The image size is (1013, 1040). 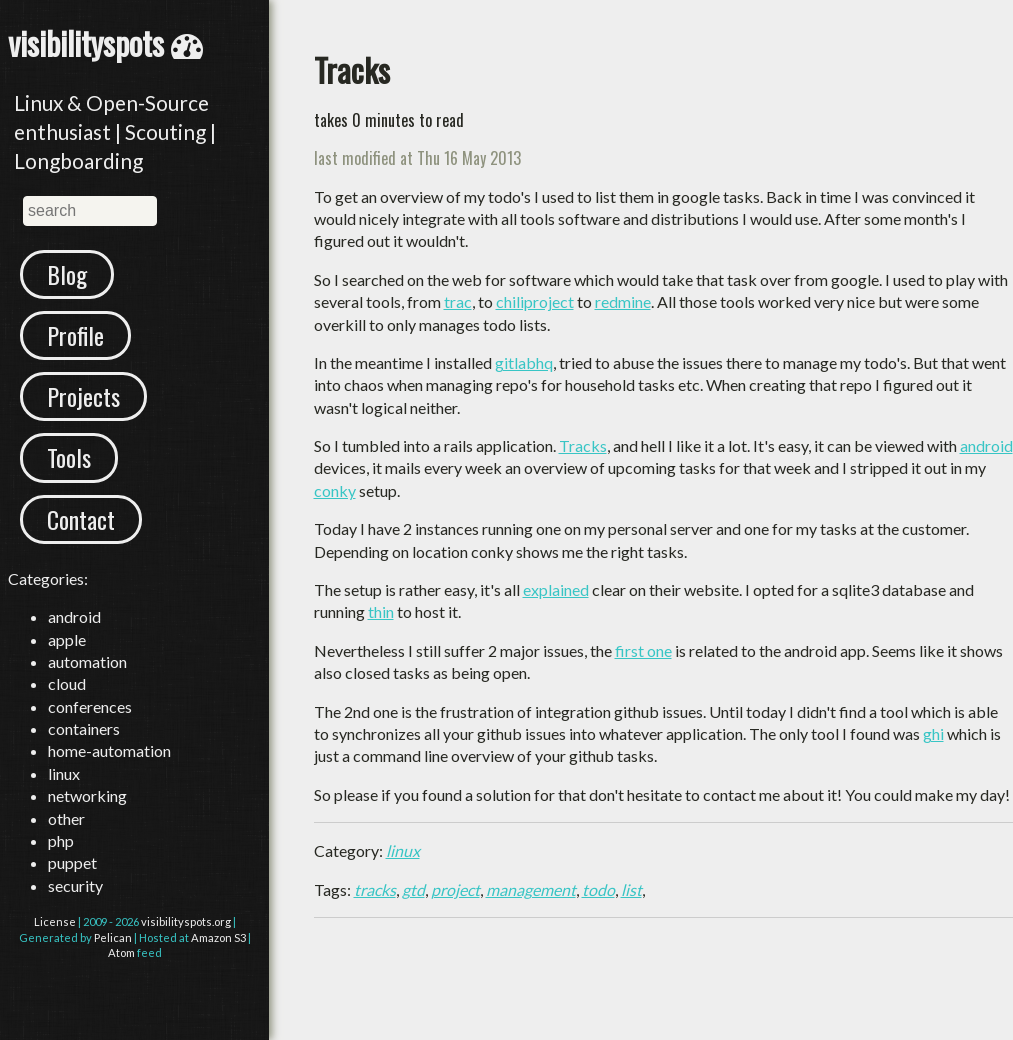 What do you see at coordinates (113, 937) in the screenshot?
I see `Pelican` at bounding box center [113, 937].